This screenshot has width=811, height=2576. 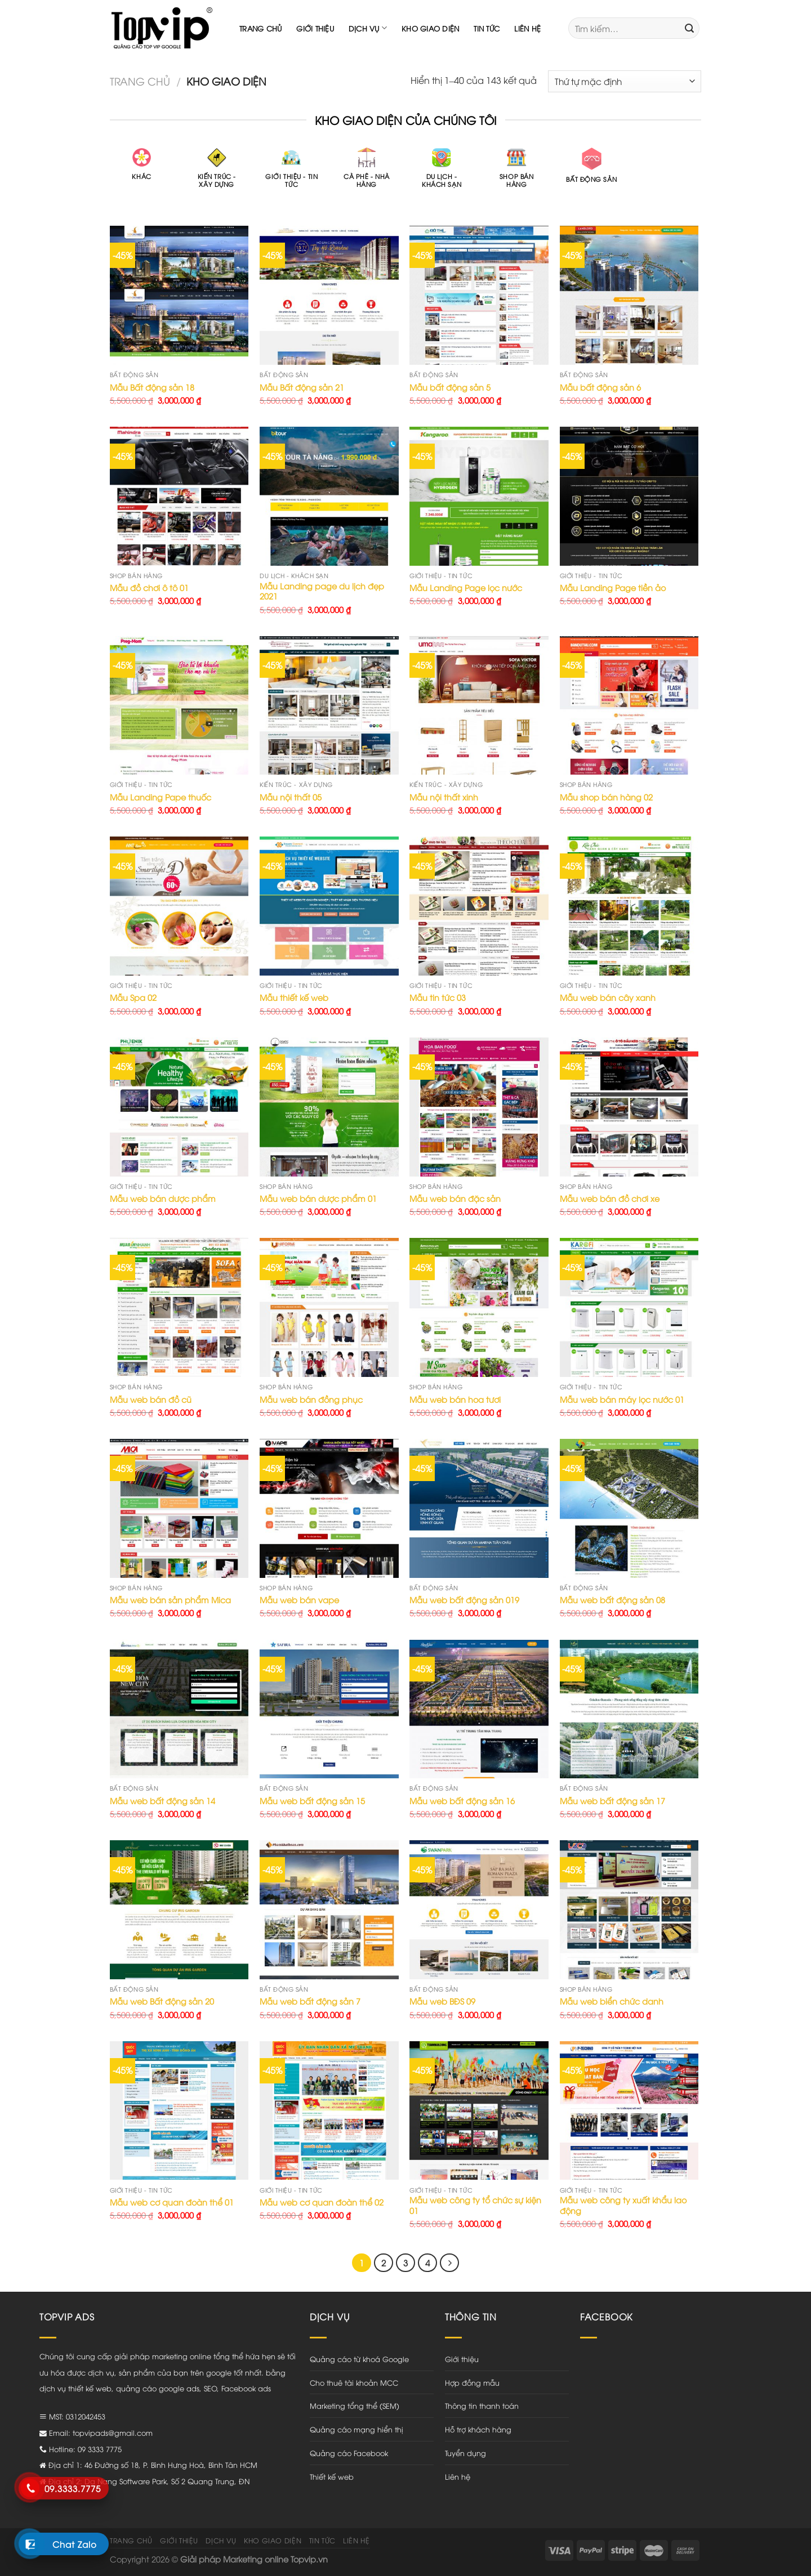 What do you see at coordinates (179, 1107) in the screenshot?
I see `[Mẫu web bán dược phẩm]` at bounding box center [179, 1107].